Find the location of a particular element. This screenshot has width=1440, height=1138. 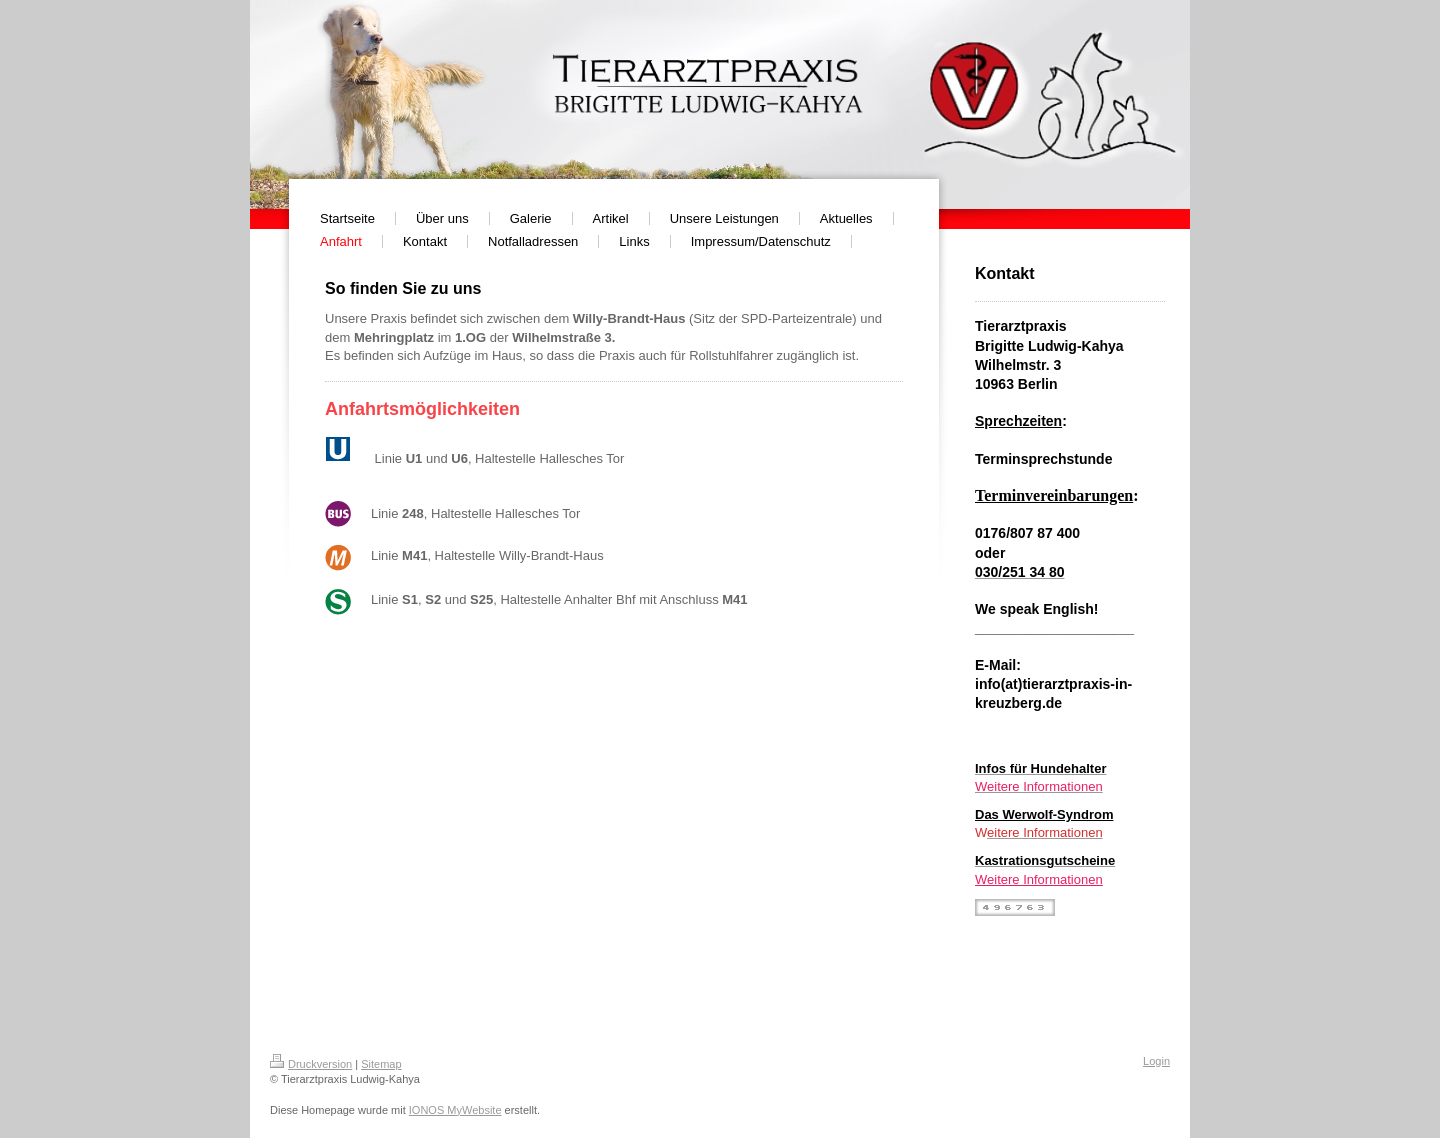

Sitemap is located at coordinates (381, 1064).